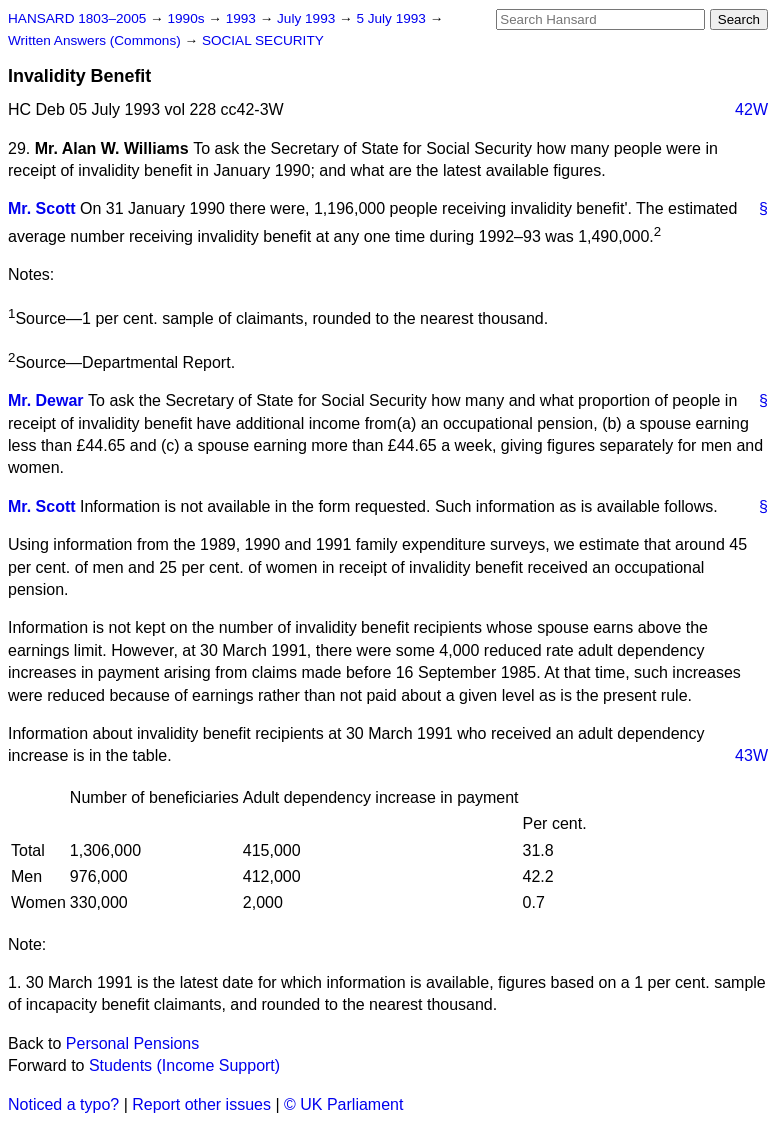  I want to click on 5 July 1993, so click(392, 18).